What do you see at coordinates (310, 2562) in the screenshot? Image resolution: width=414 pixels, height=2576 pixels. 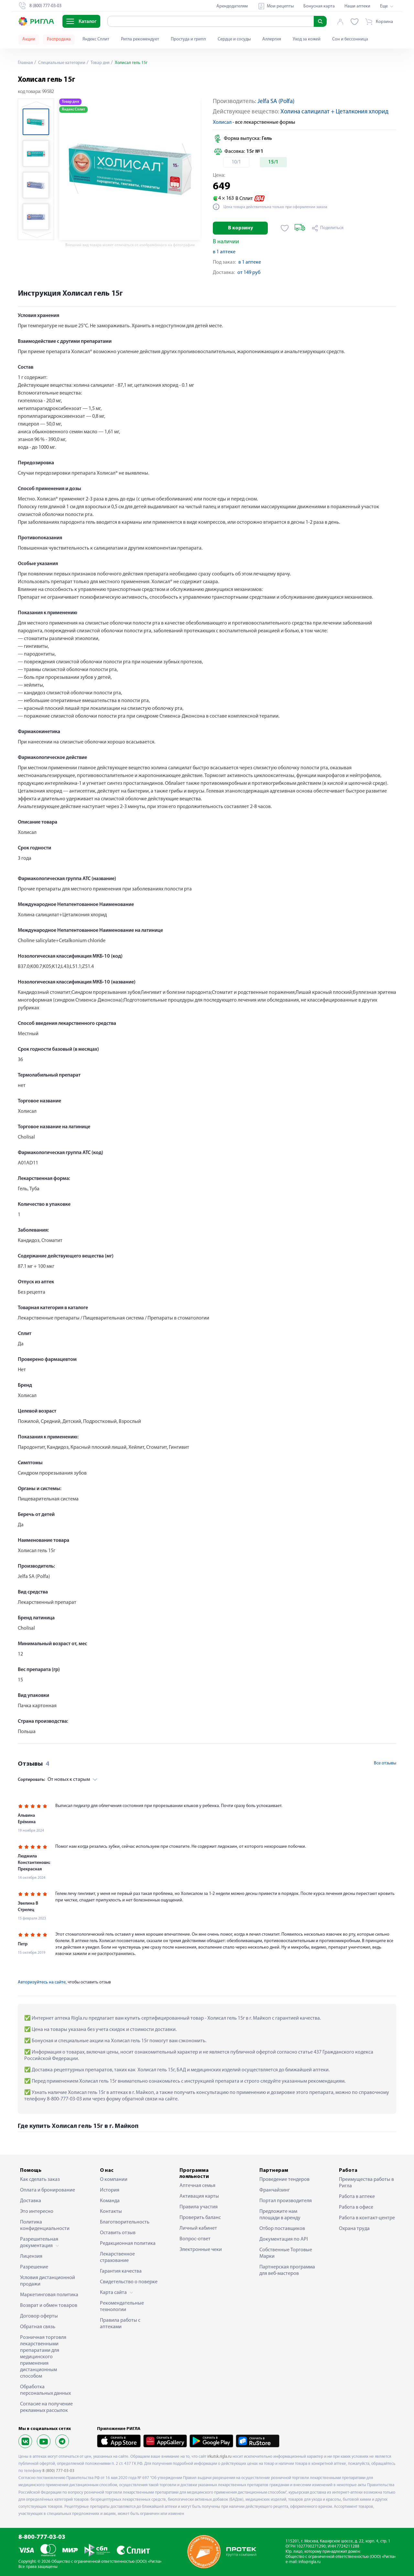 I see `info@rigla.ru` at bounding box center [310, 2562].